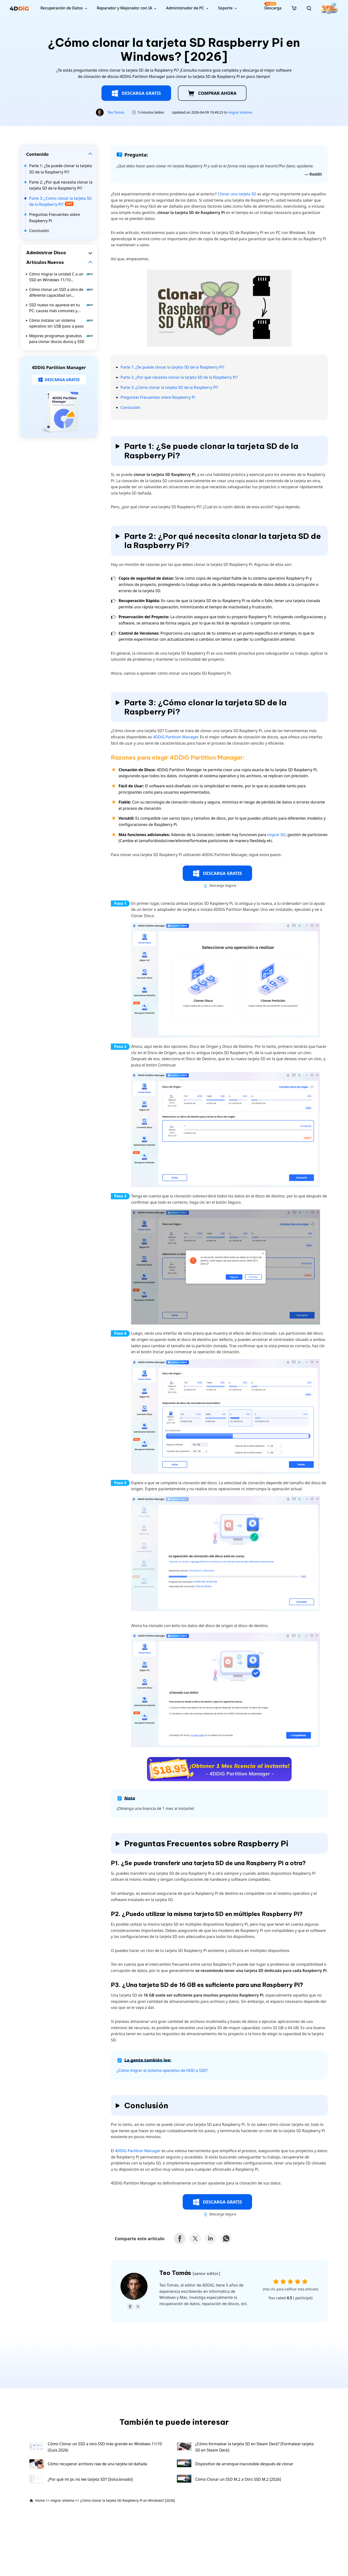  I want to click on Teo Tomás, so click(115, 112).